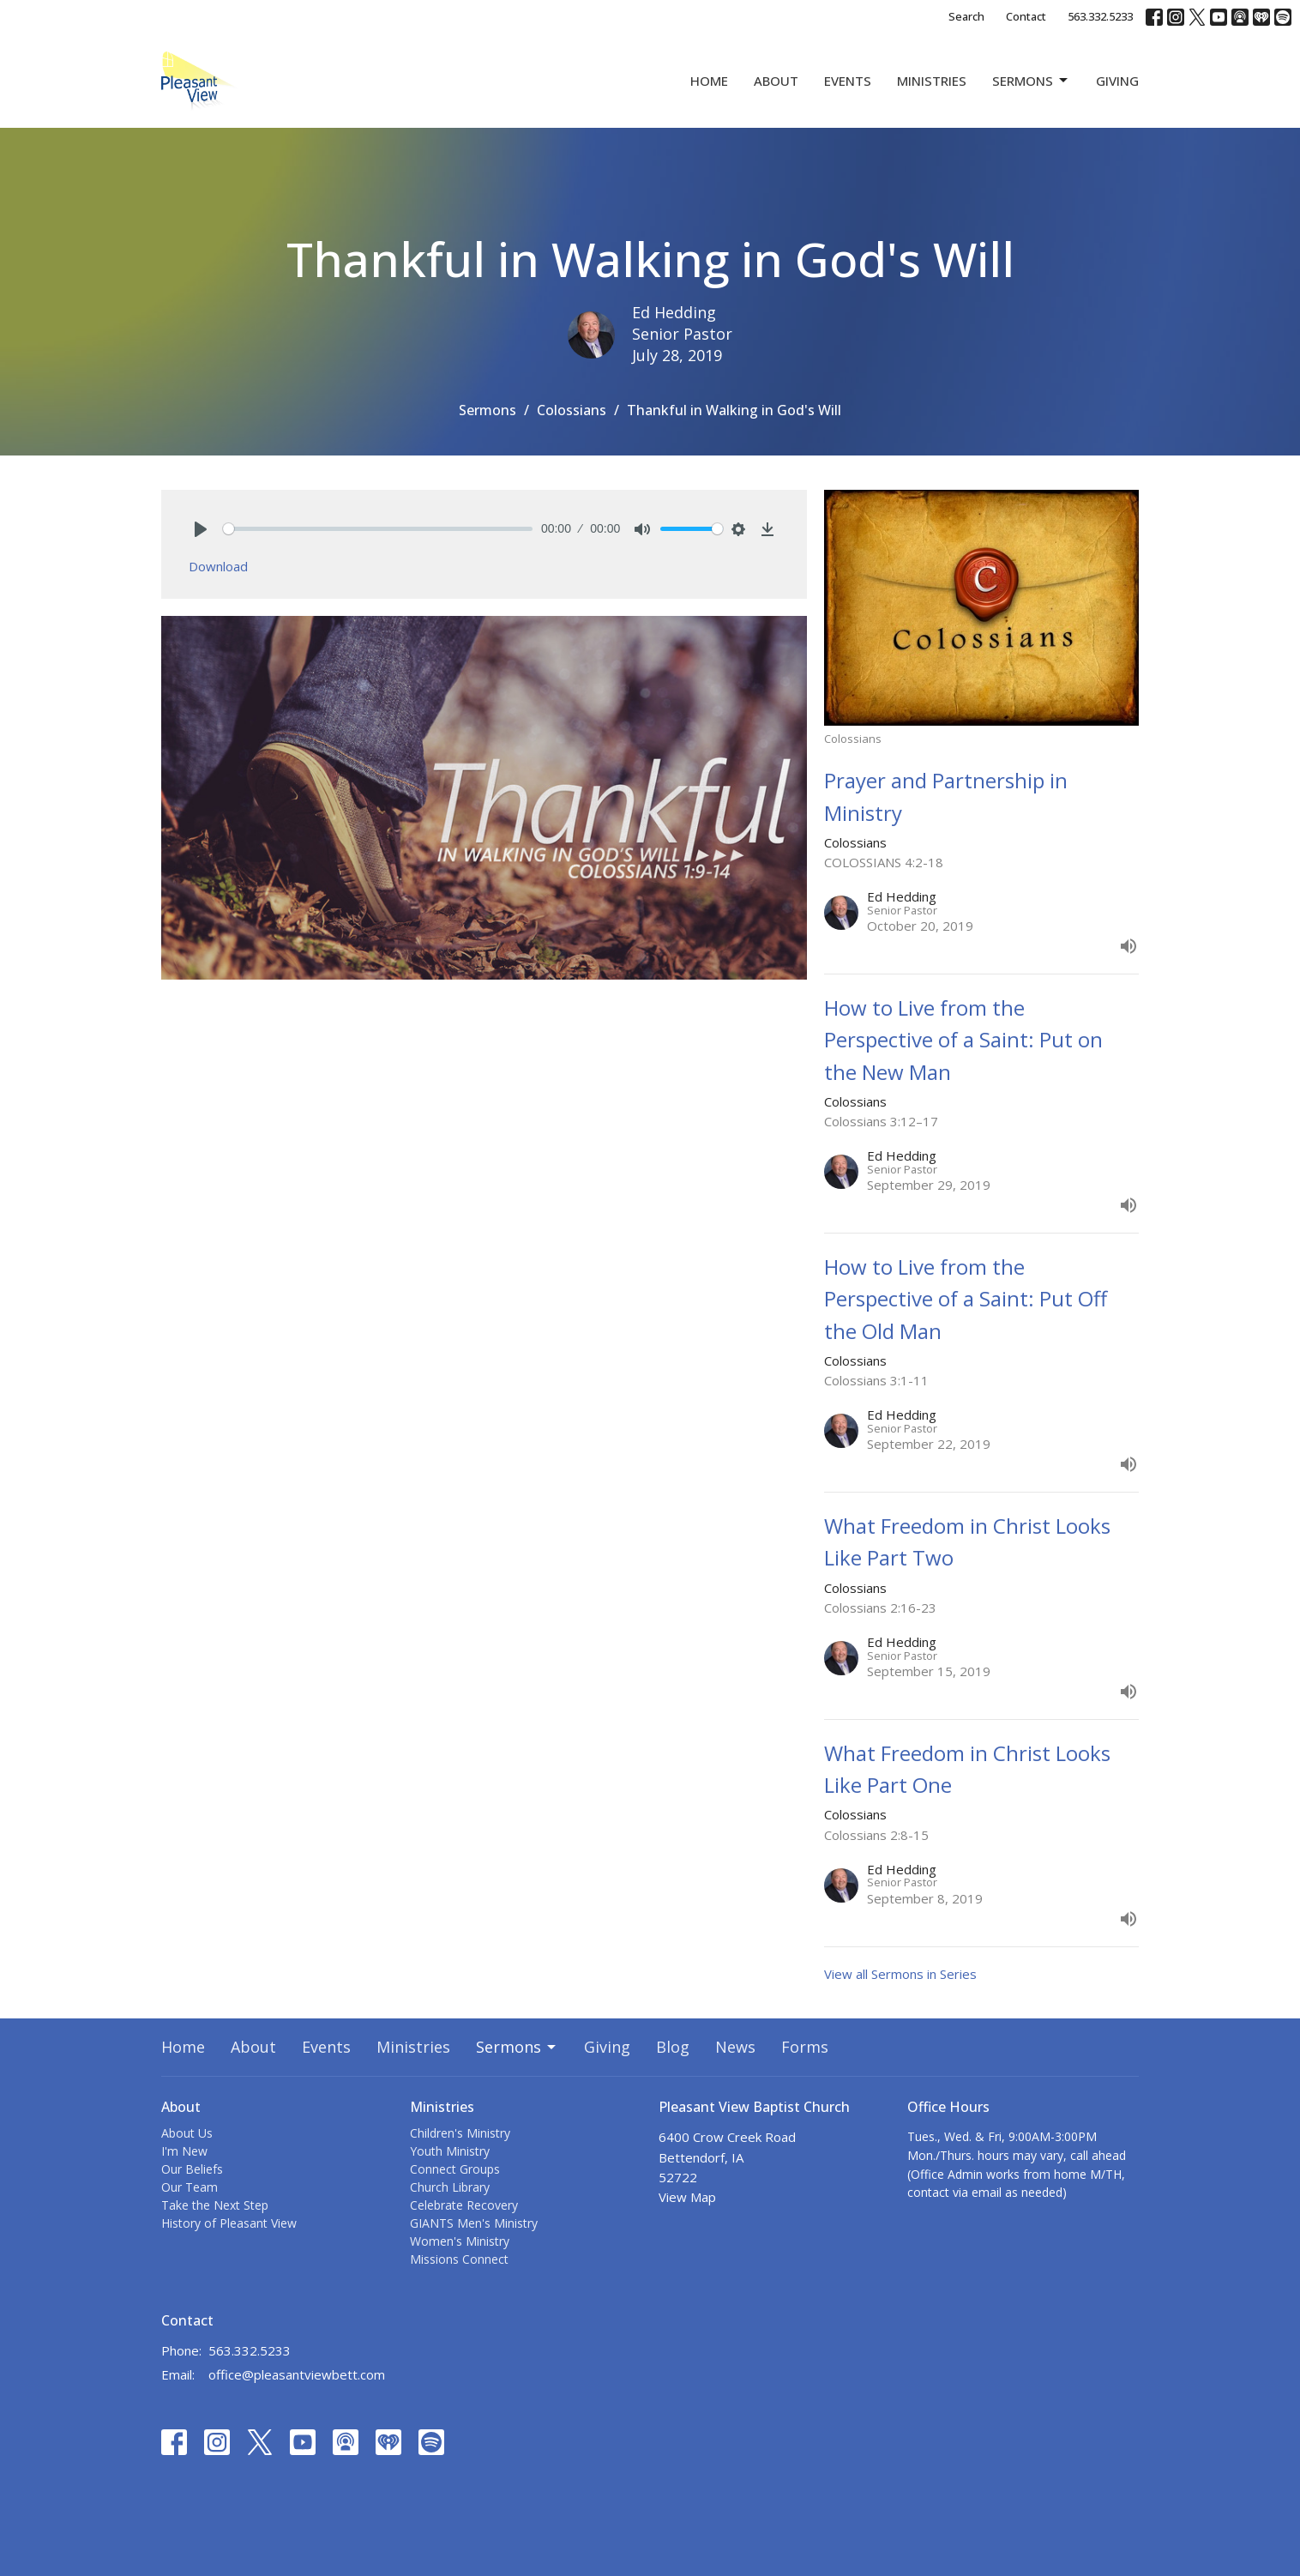 The width and height of the screenshot is (1300, 2576). I want to click on About Us, so click(187, 2133).